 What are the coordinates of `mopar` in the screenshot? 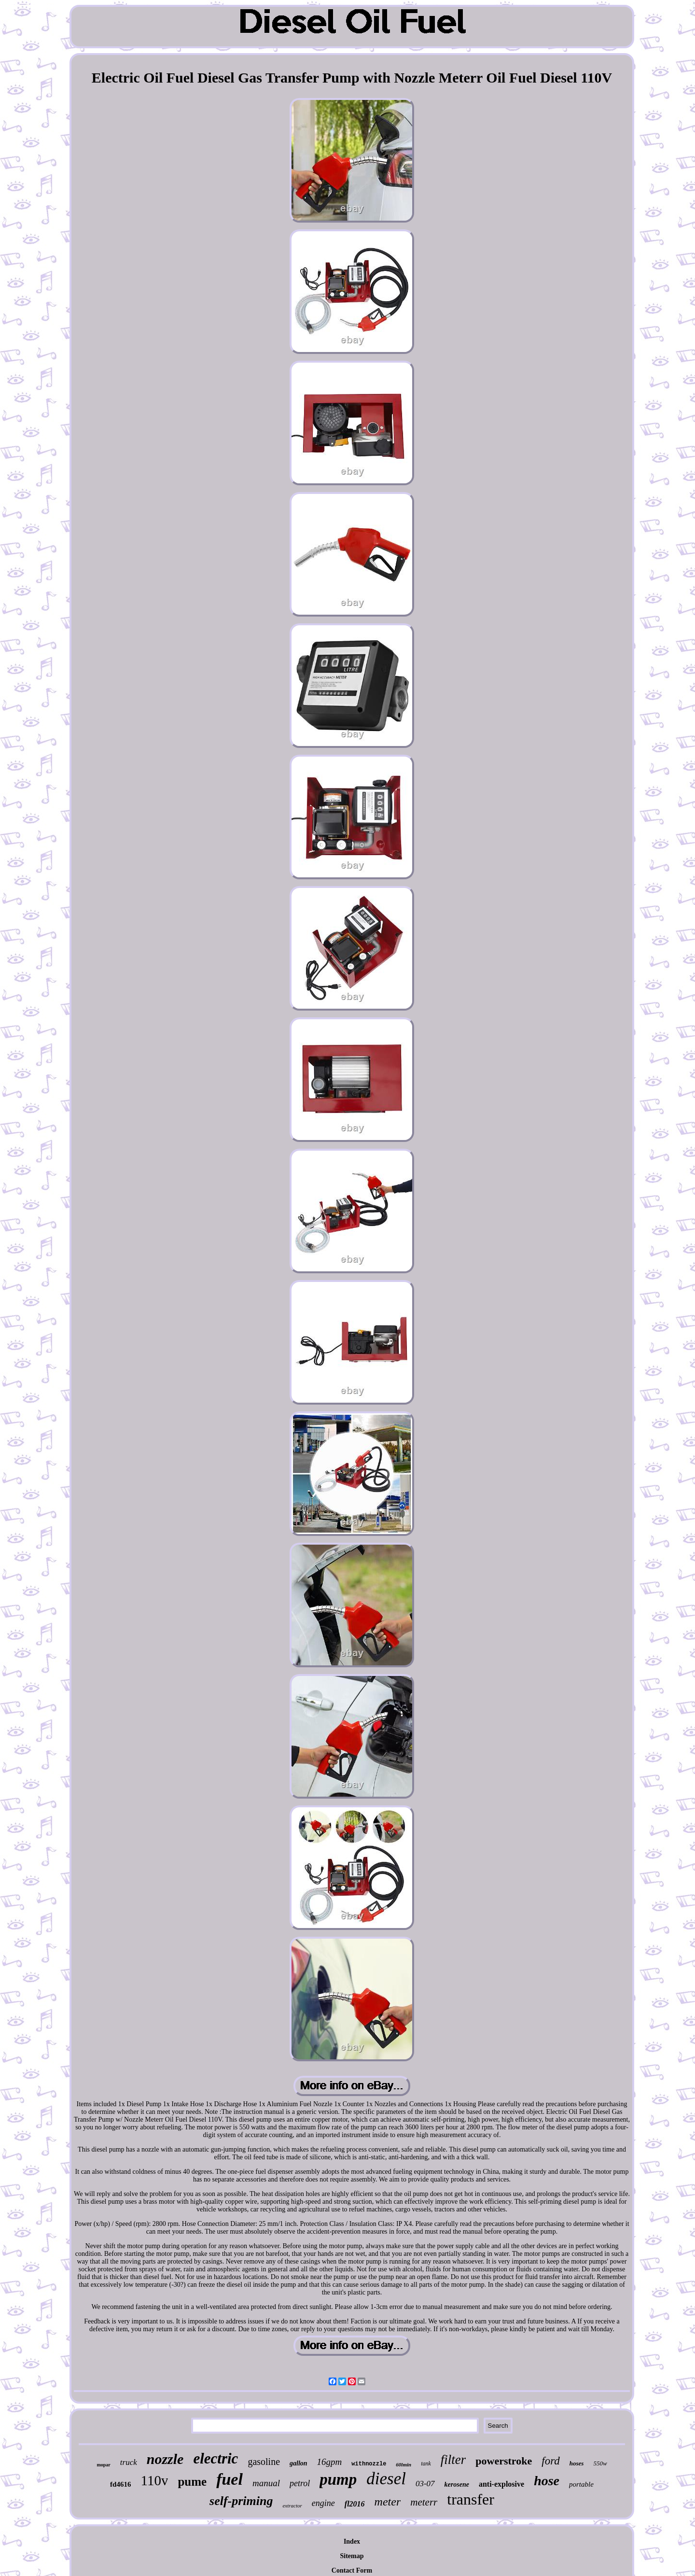 It's located at (103, 2464).